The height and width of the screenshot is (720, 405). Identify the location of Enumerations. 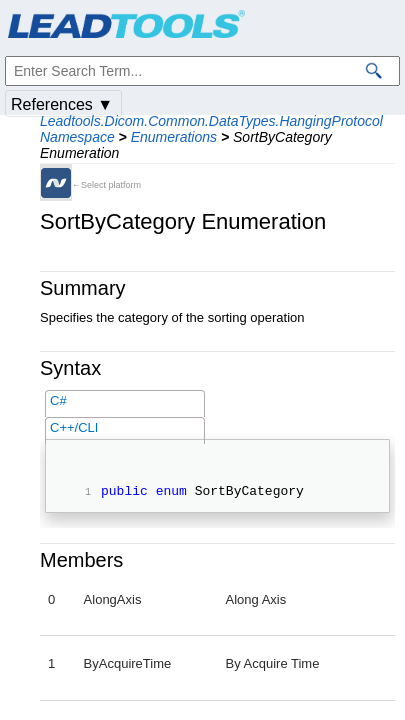
(174, 137).